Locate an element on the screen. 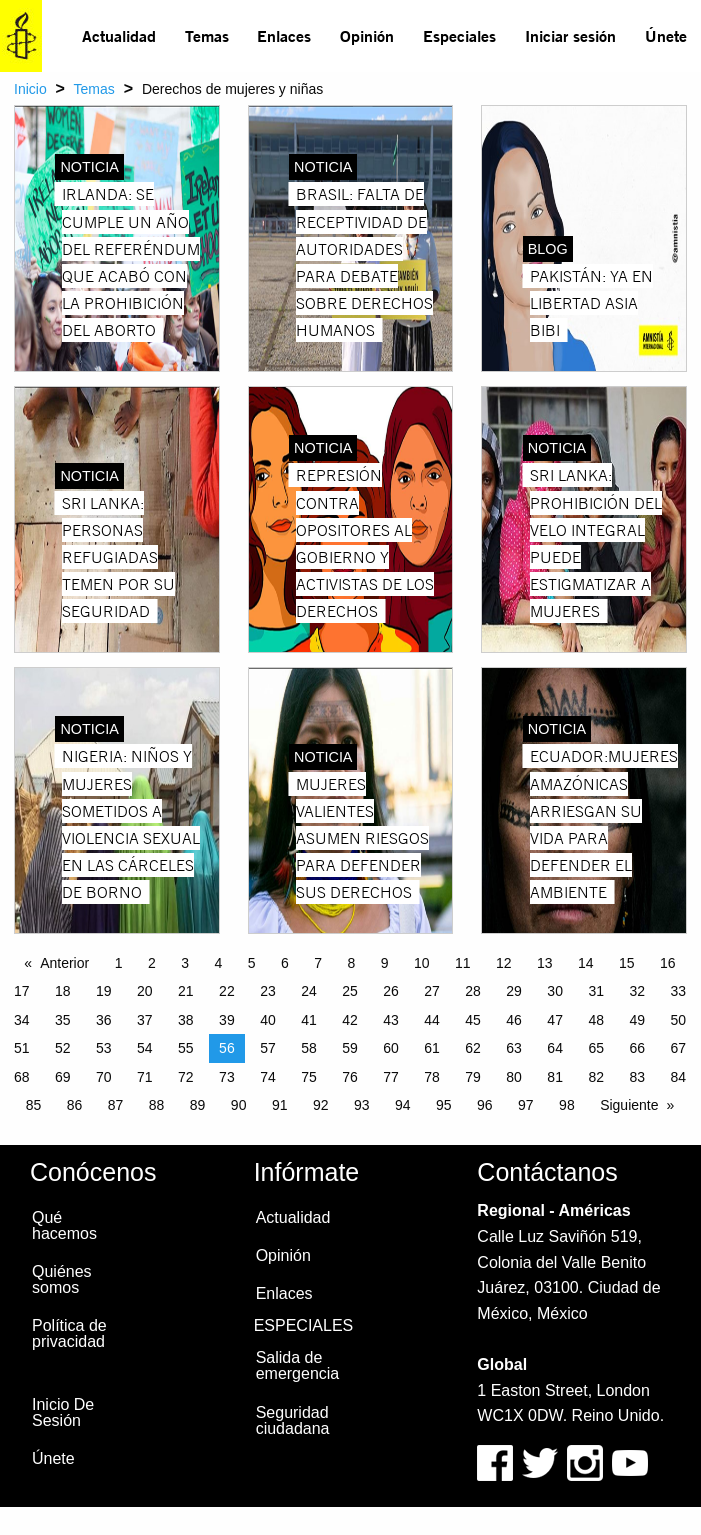 This screenshot has height=1535, width=701. 71 [Page 71] is located at coordinates (145, 1077).